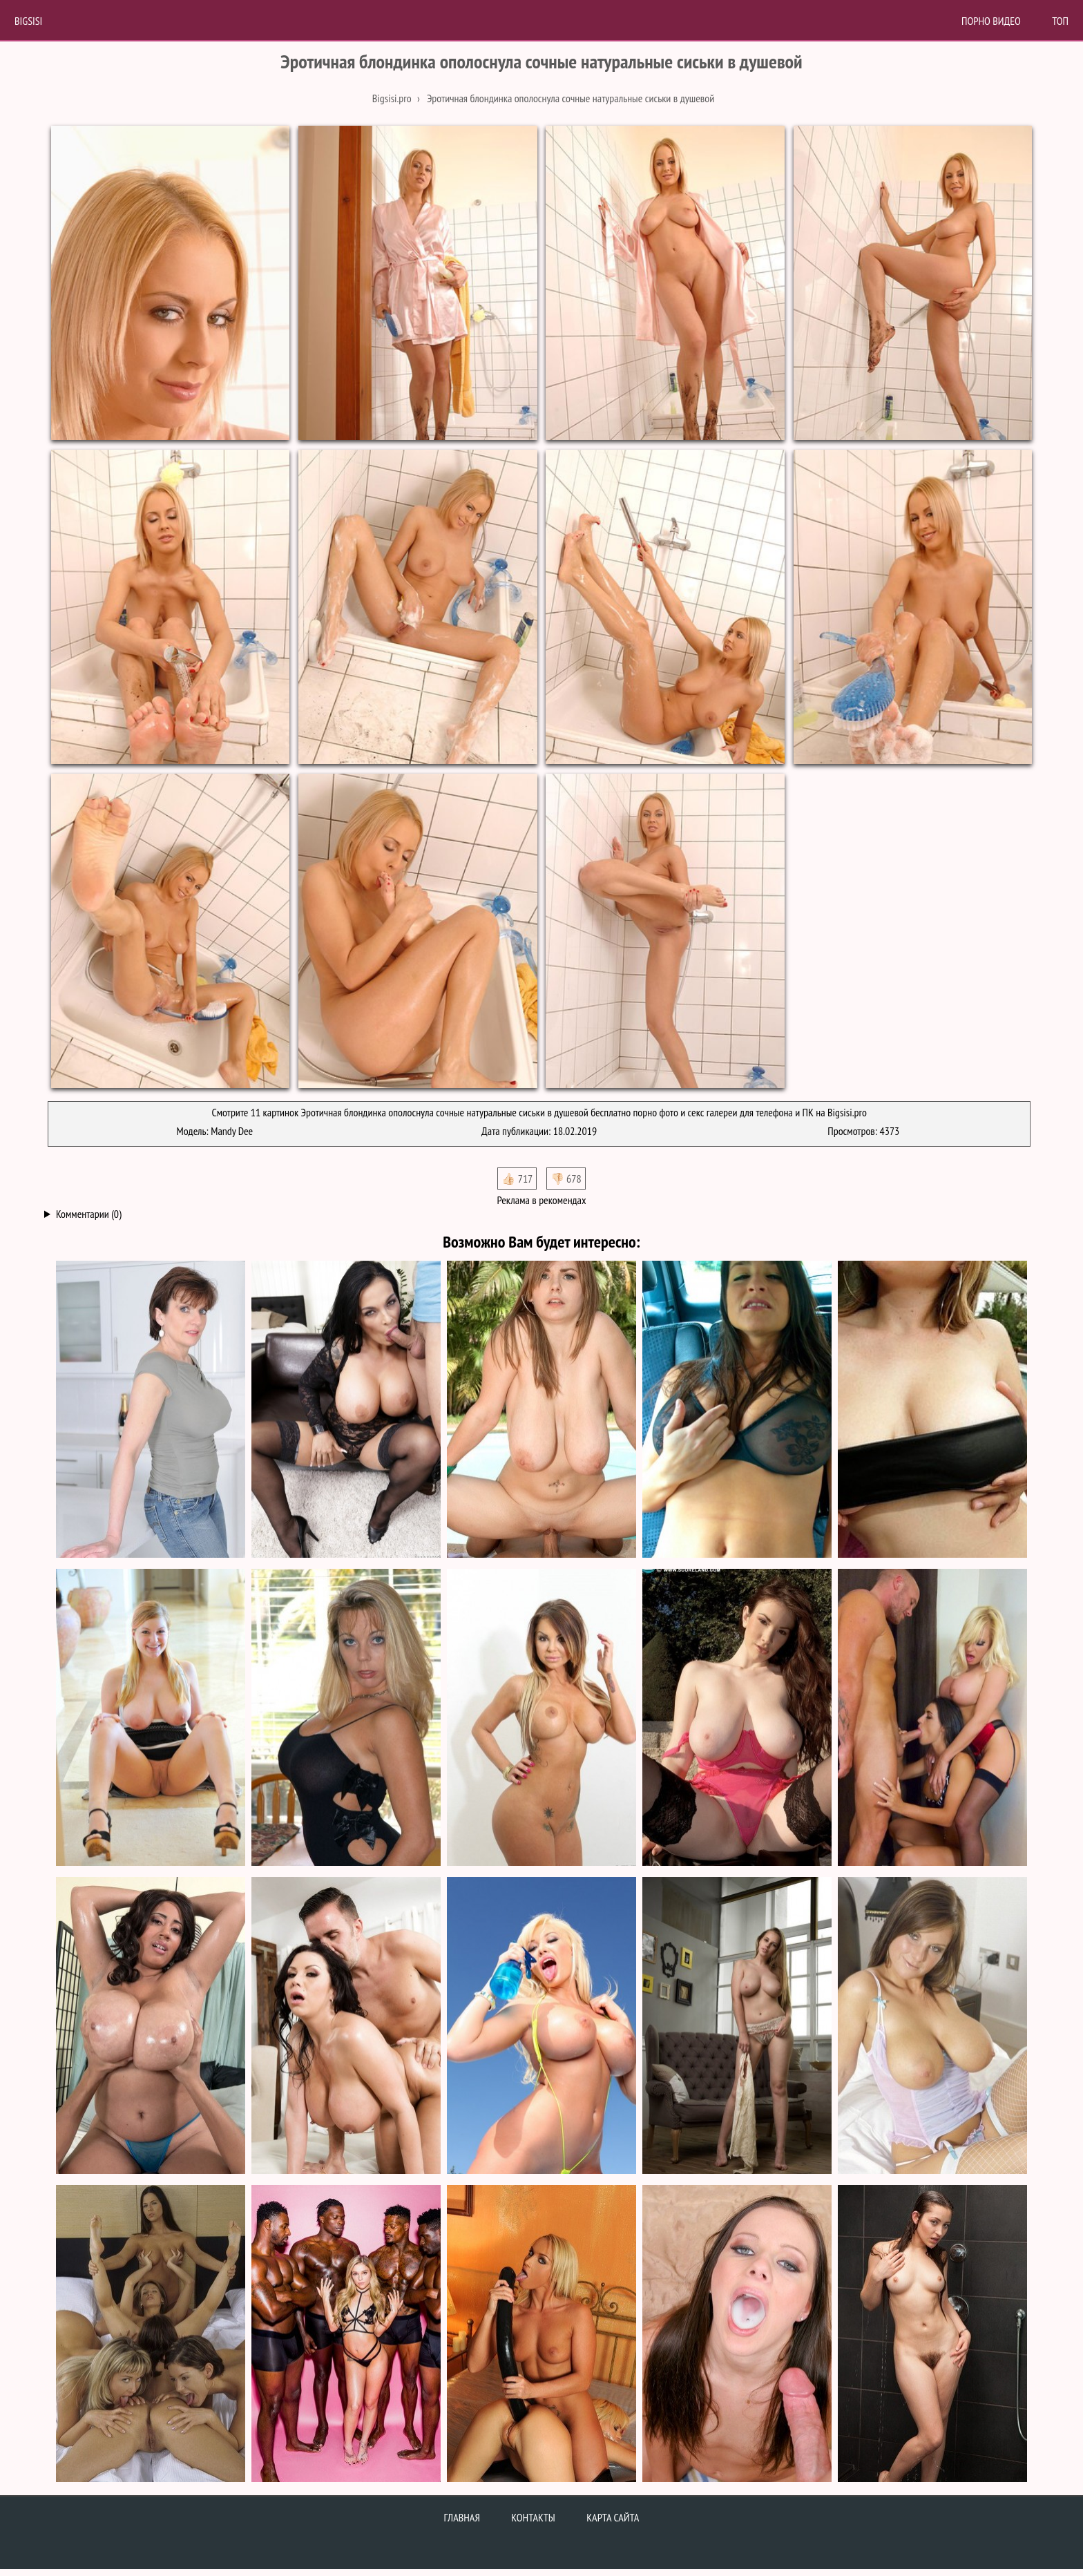 The image size is (1083, 2576). What do you see at coordinates (566, 1178) in the screenshot?
I see `👎🏻 678` at bounding box center [566, 1178].